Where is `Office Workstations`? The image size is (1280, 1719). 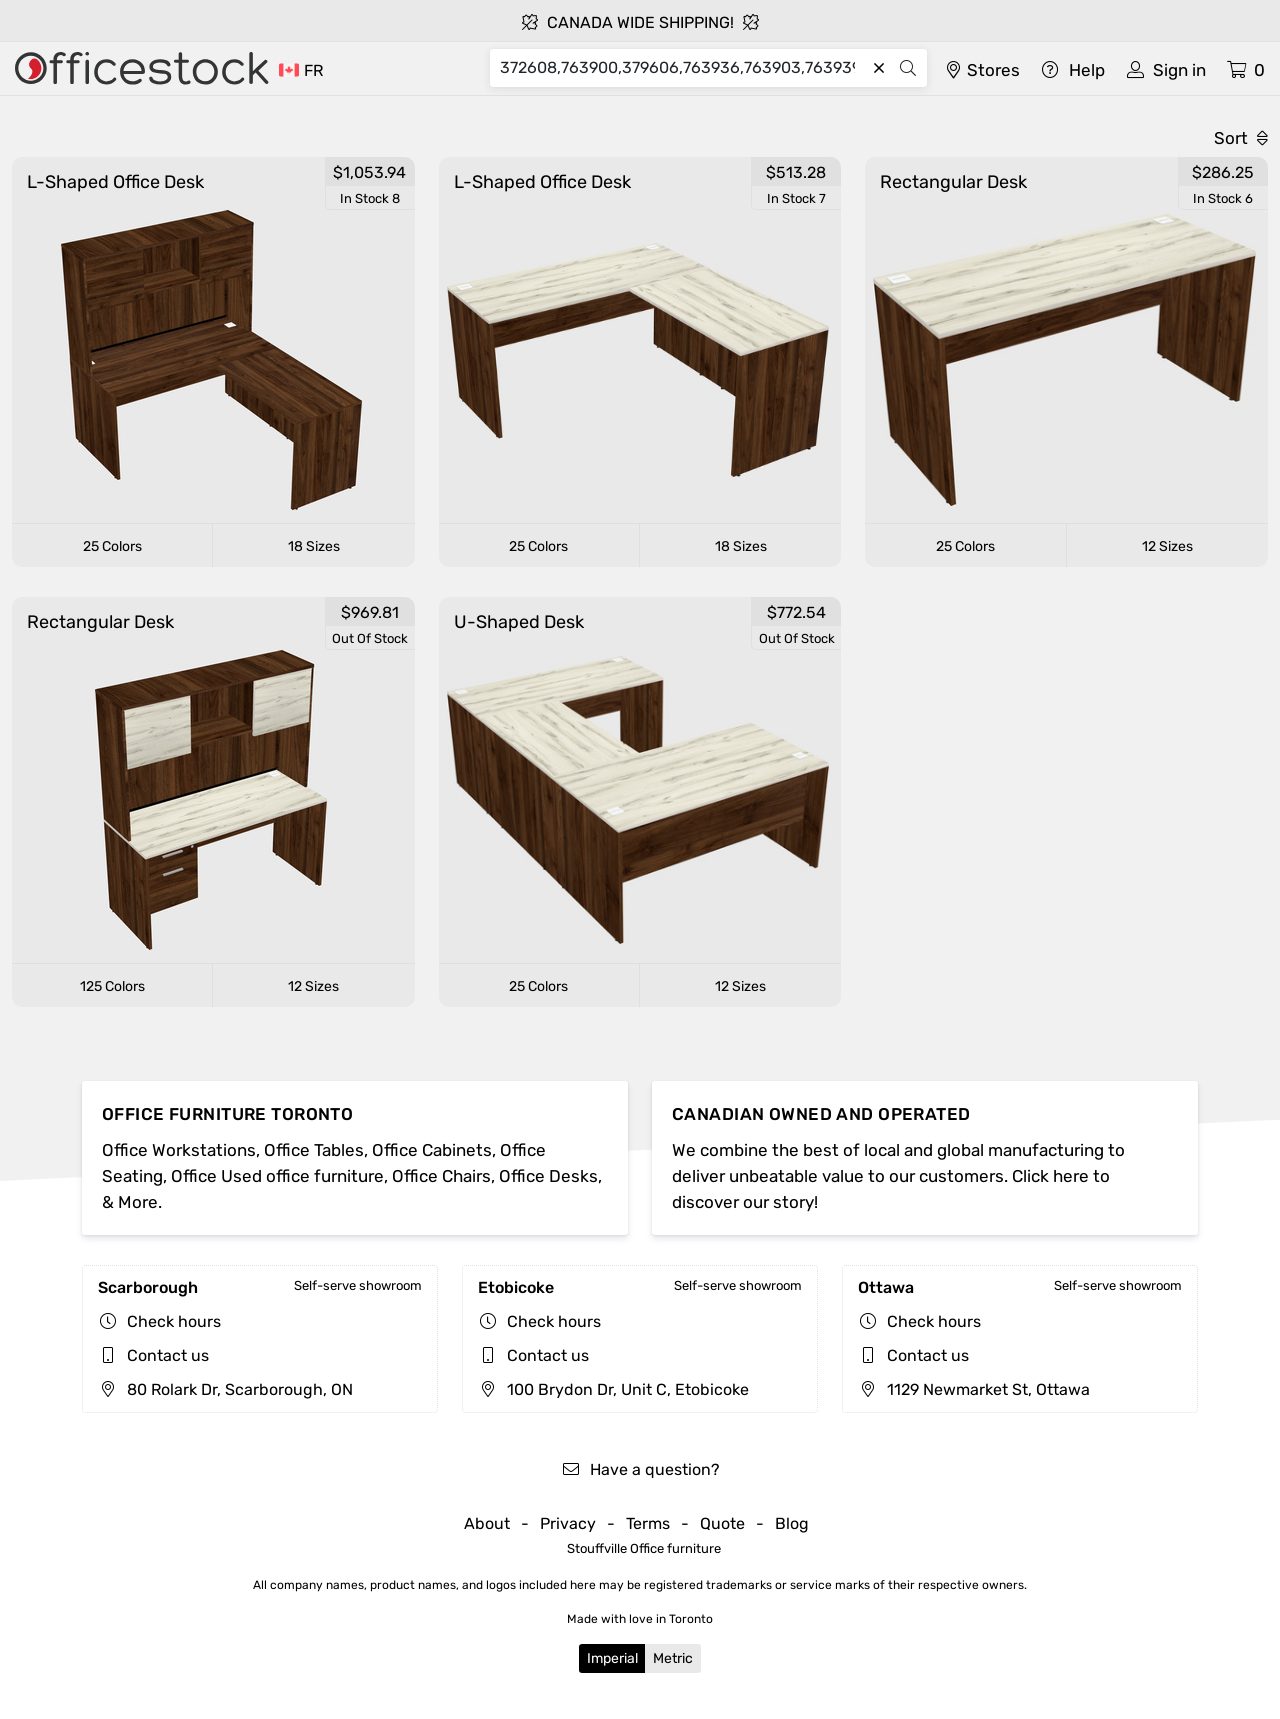 Office Workstations is located at coordinates (179, 1150).